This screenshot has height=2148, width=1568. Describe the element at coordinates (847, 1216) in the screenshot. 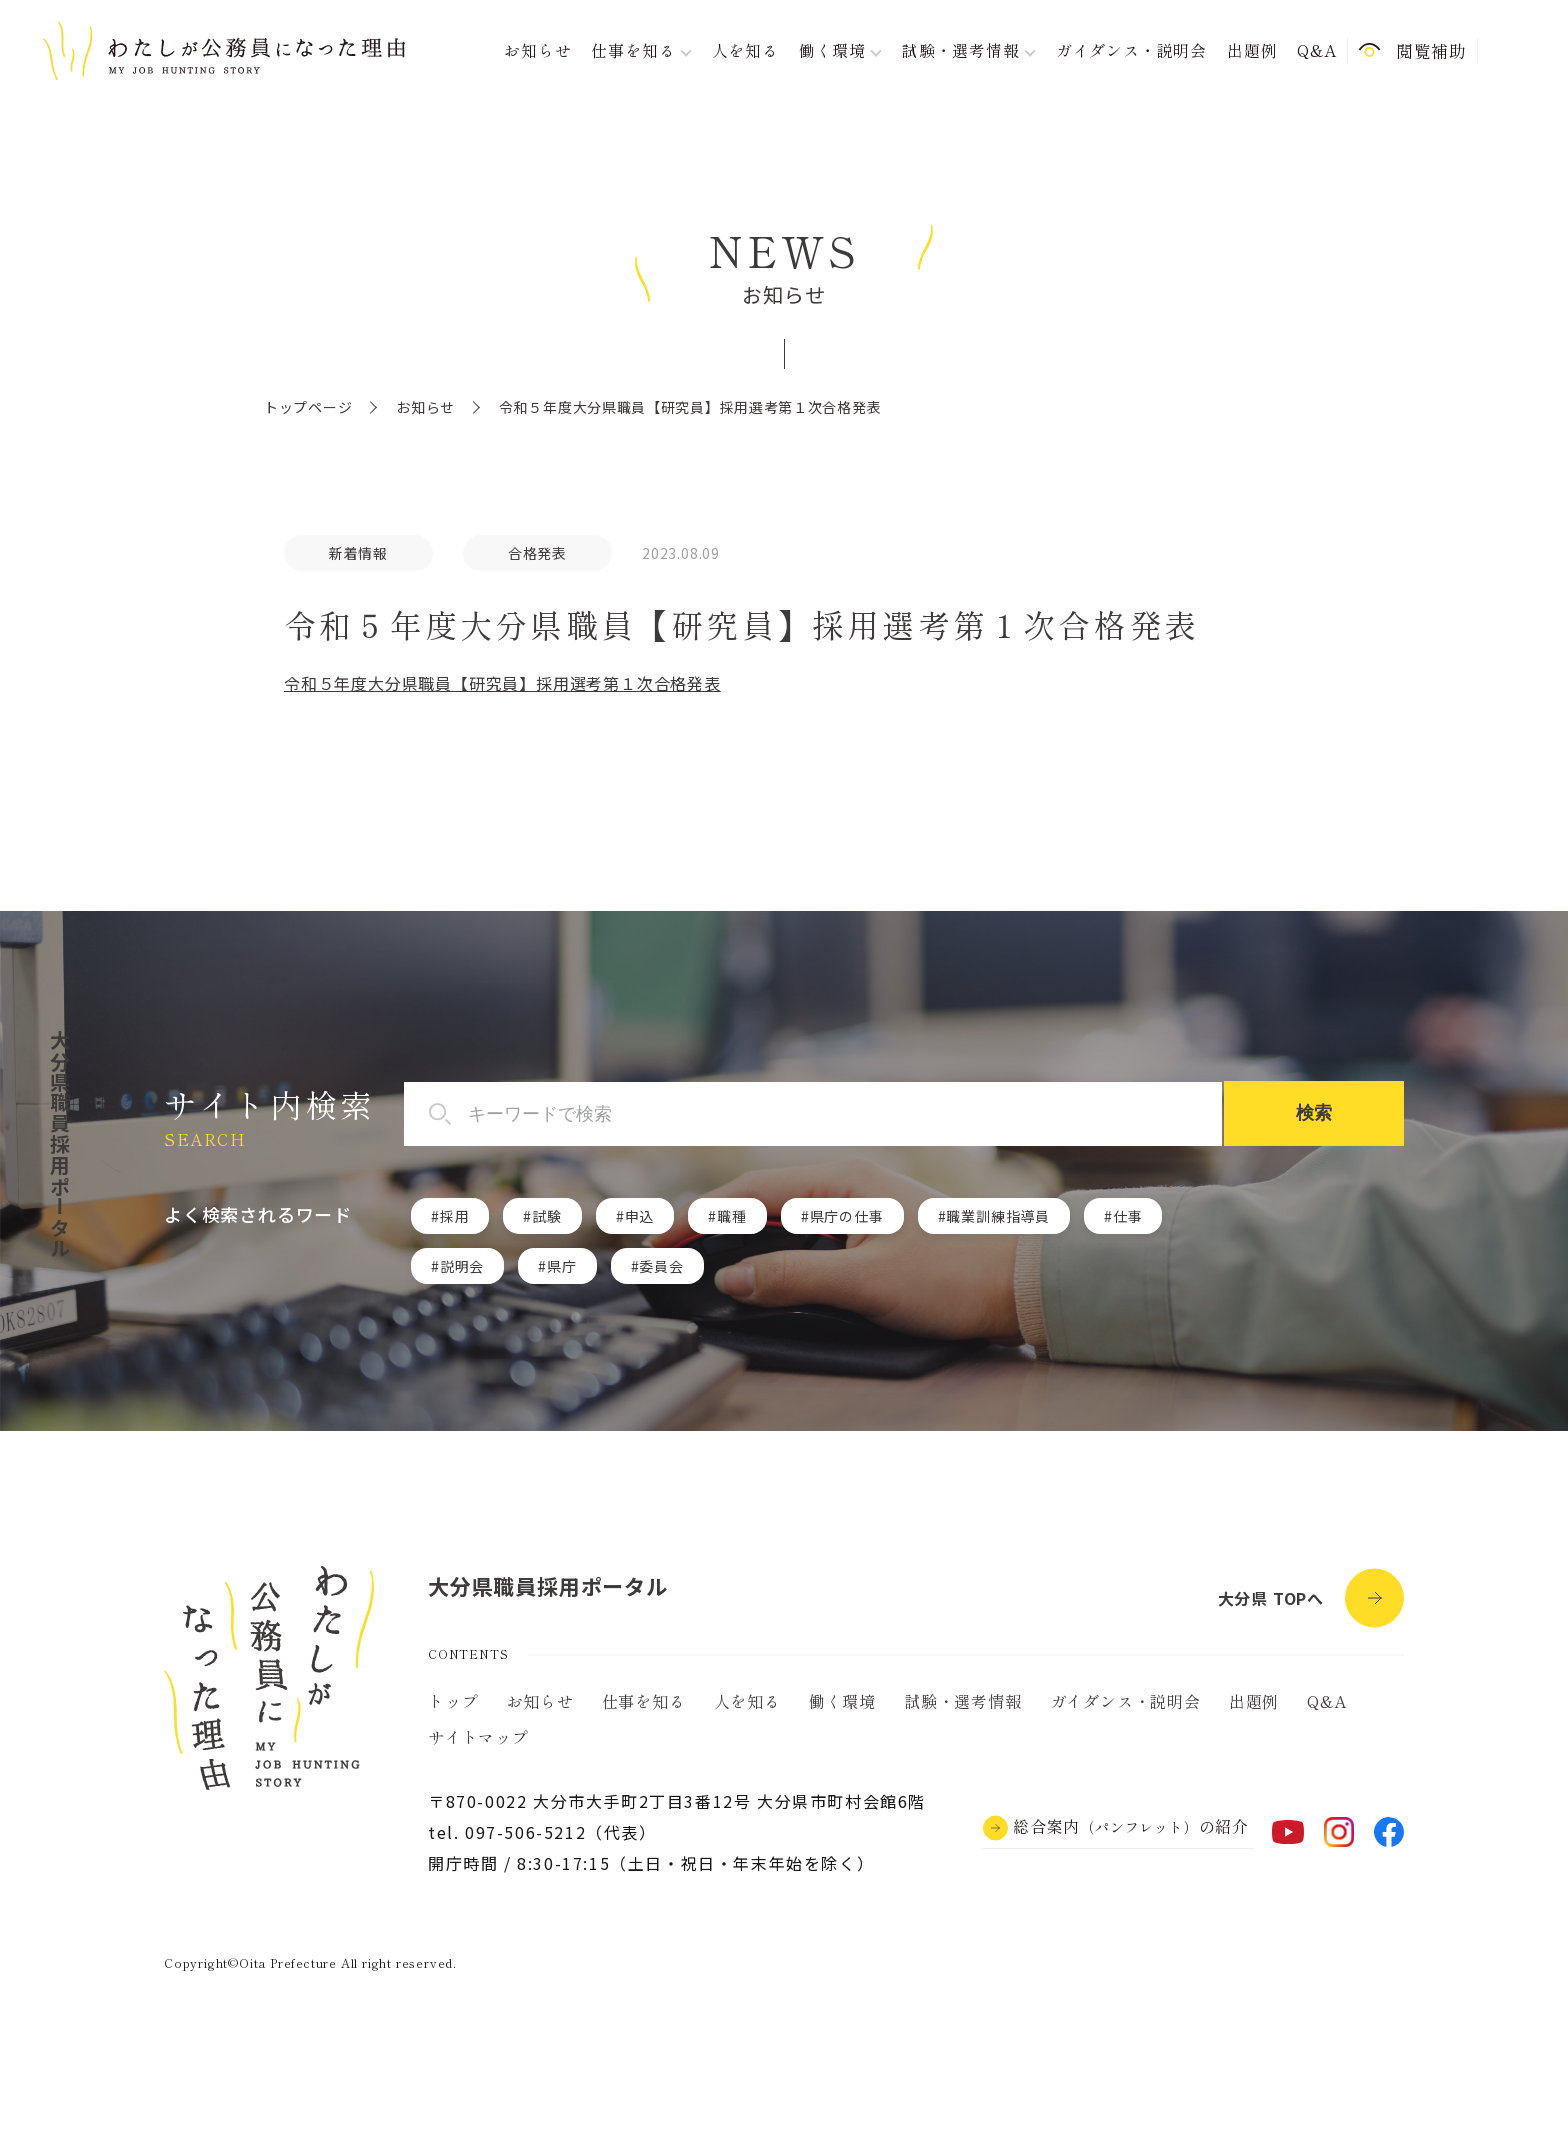

I see `県庁の仕事` at that location.